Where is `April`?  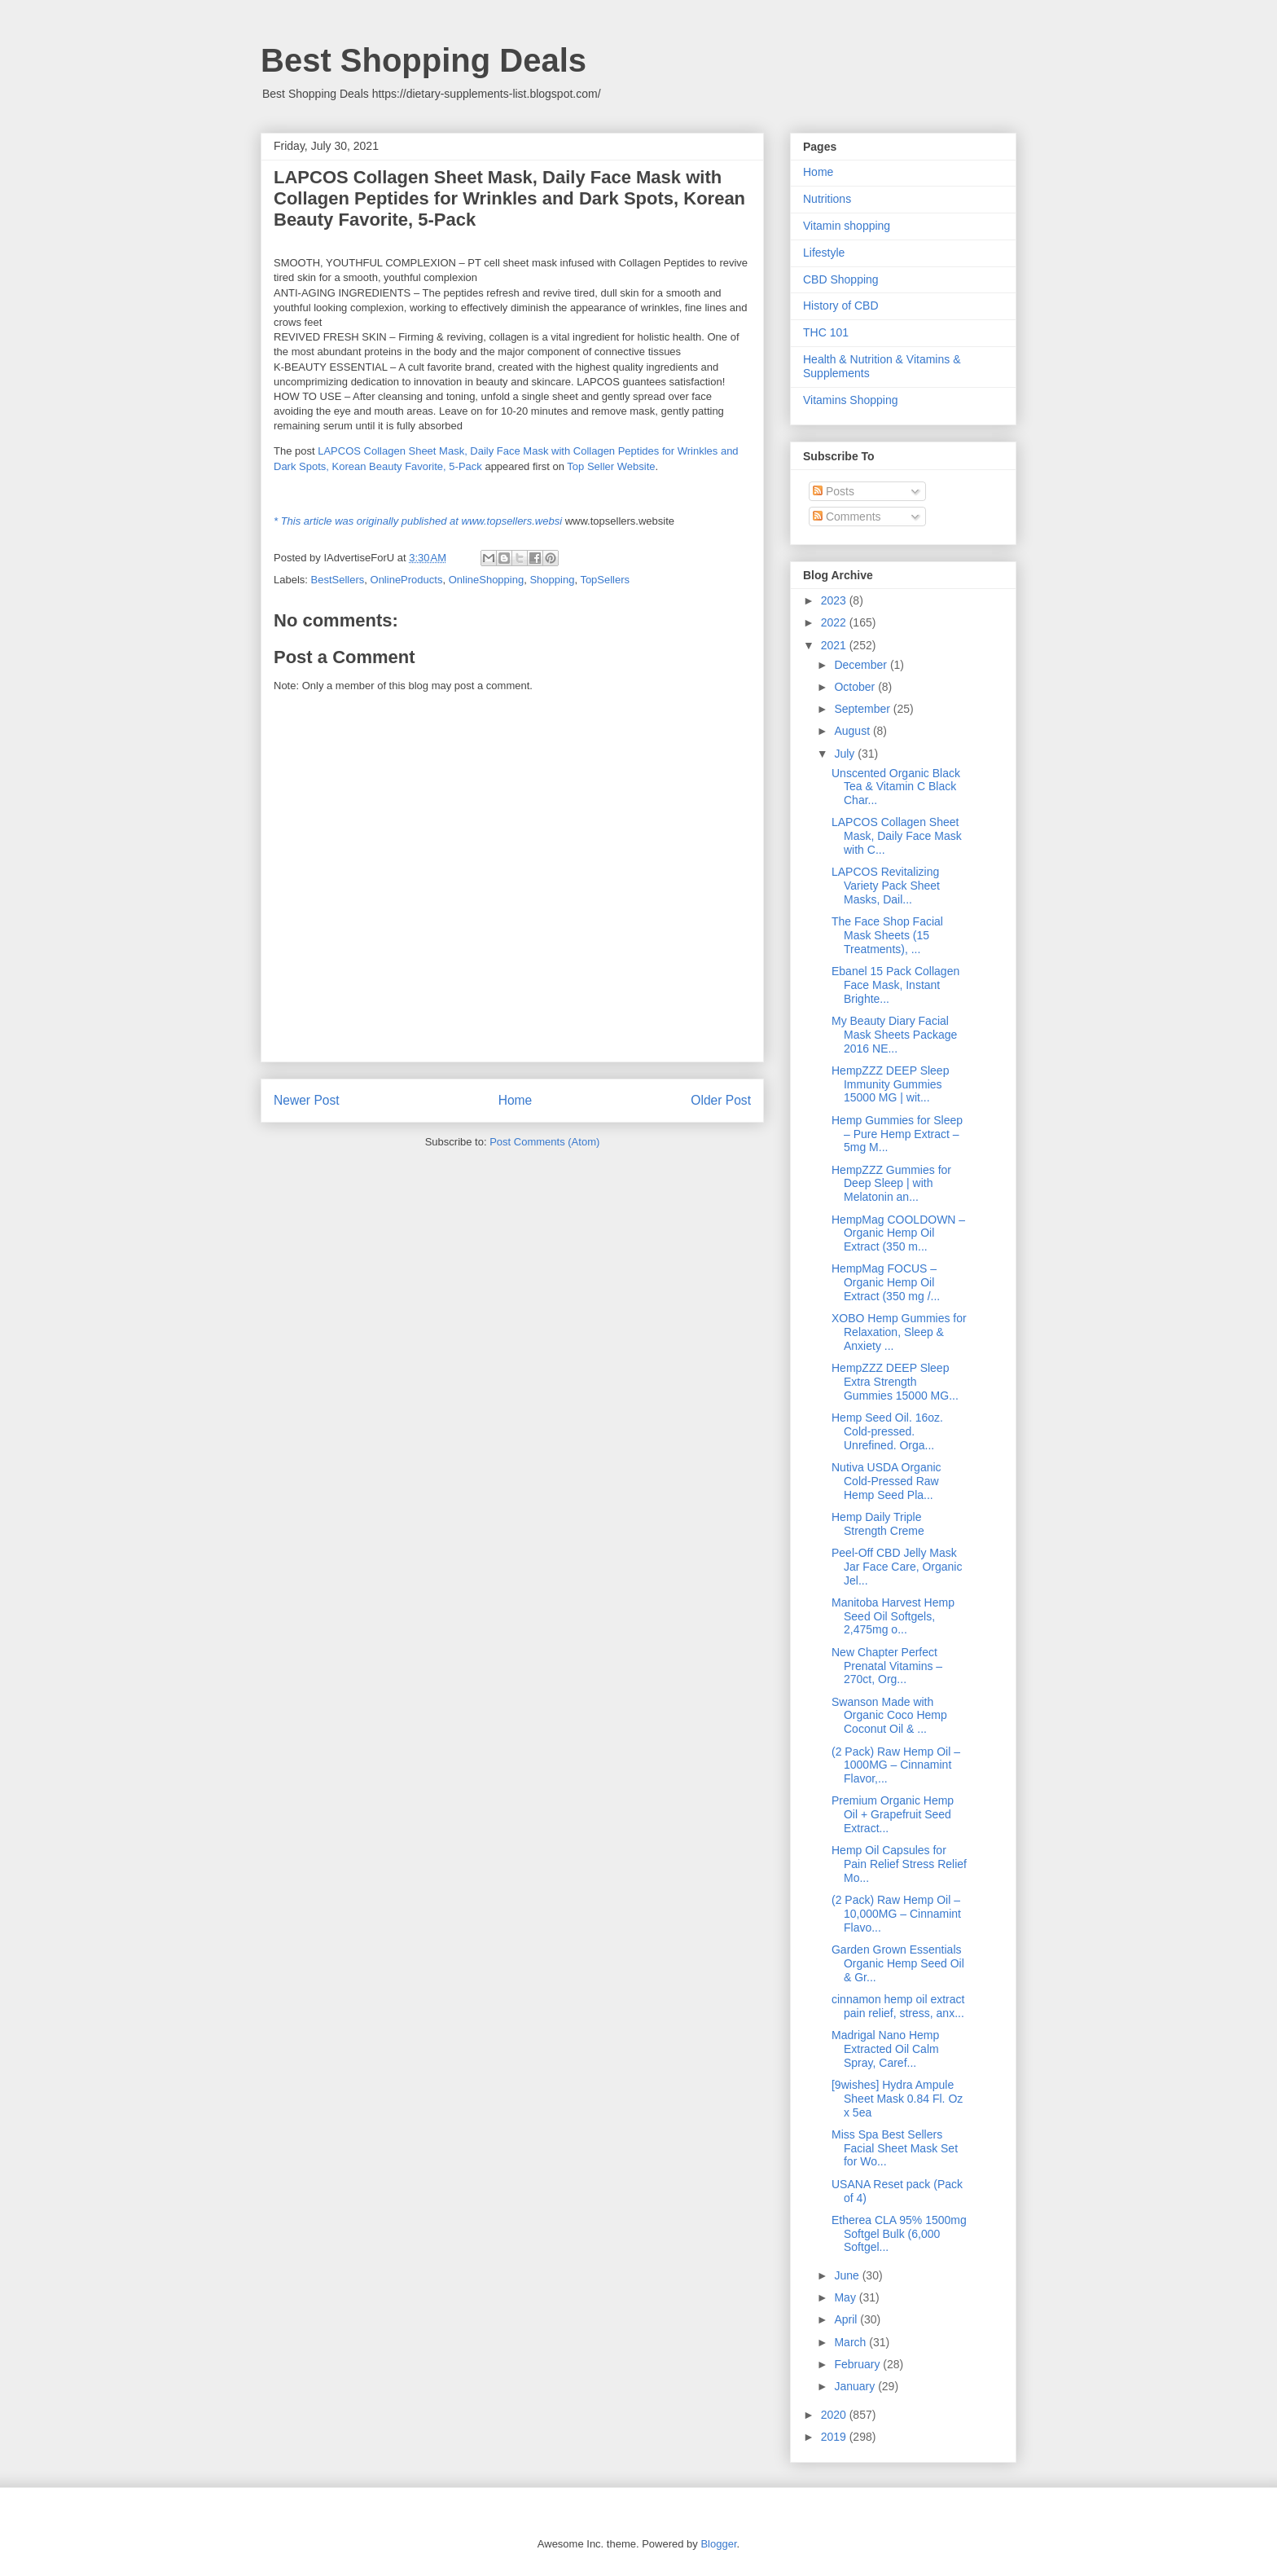
April is located at coordinates (847, 2319).